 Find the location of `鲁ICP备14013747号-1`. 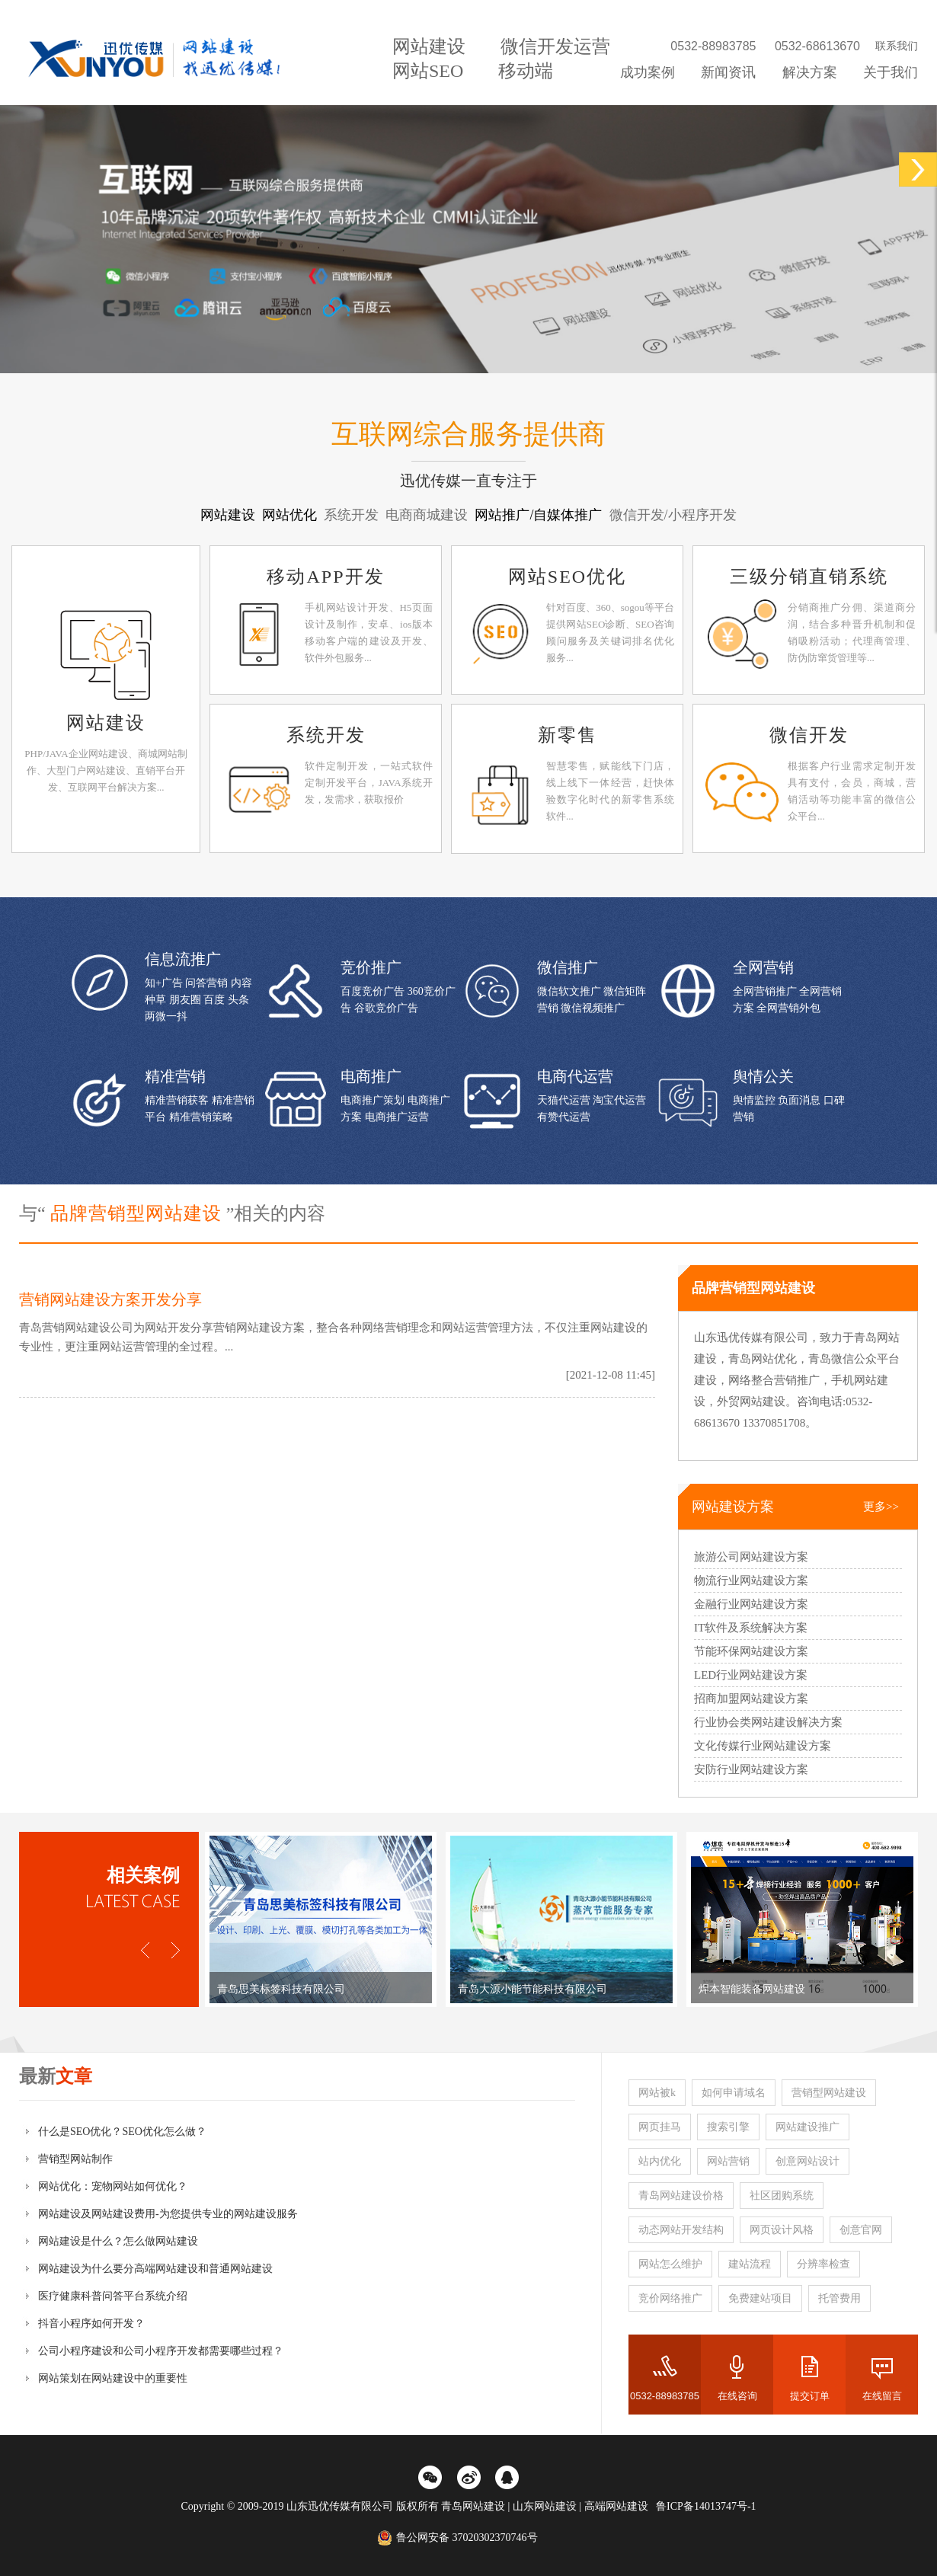

鲁ICP备14013747号-1 is located at coordinates (706, 2506).